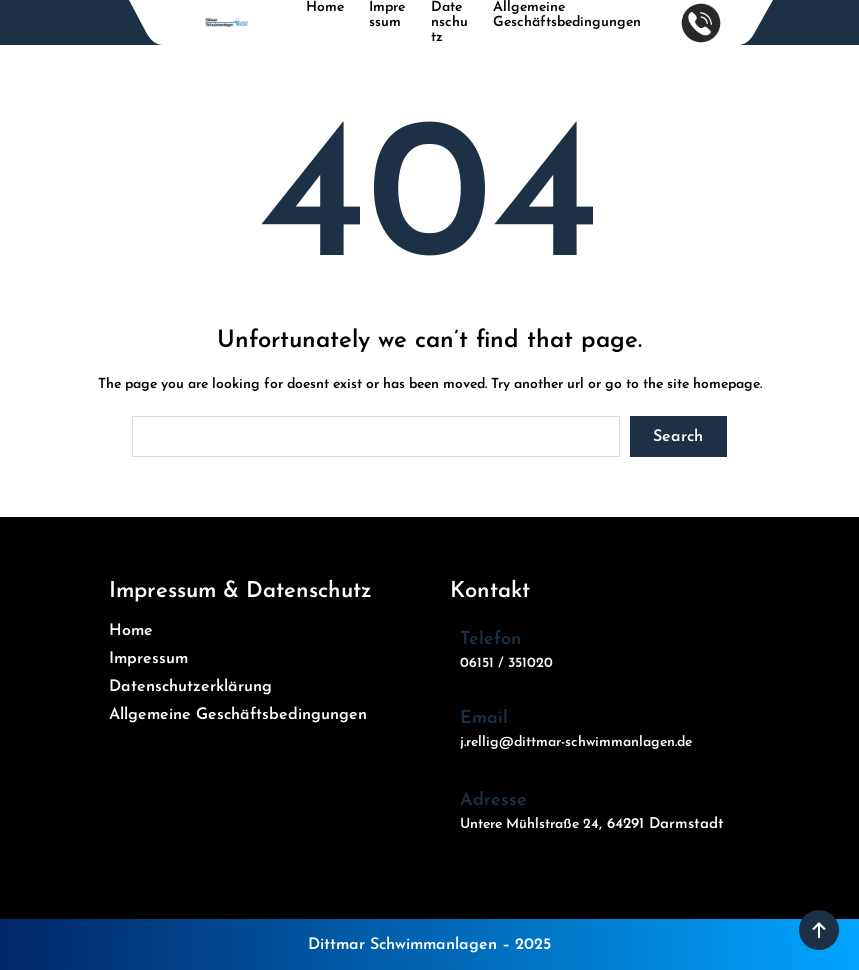  What do you see at coordinates (325, 7) in the screenshot?
I see `Home` at bounding box center [325, 7].